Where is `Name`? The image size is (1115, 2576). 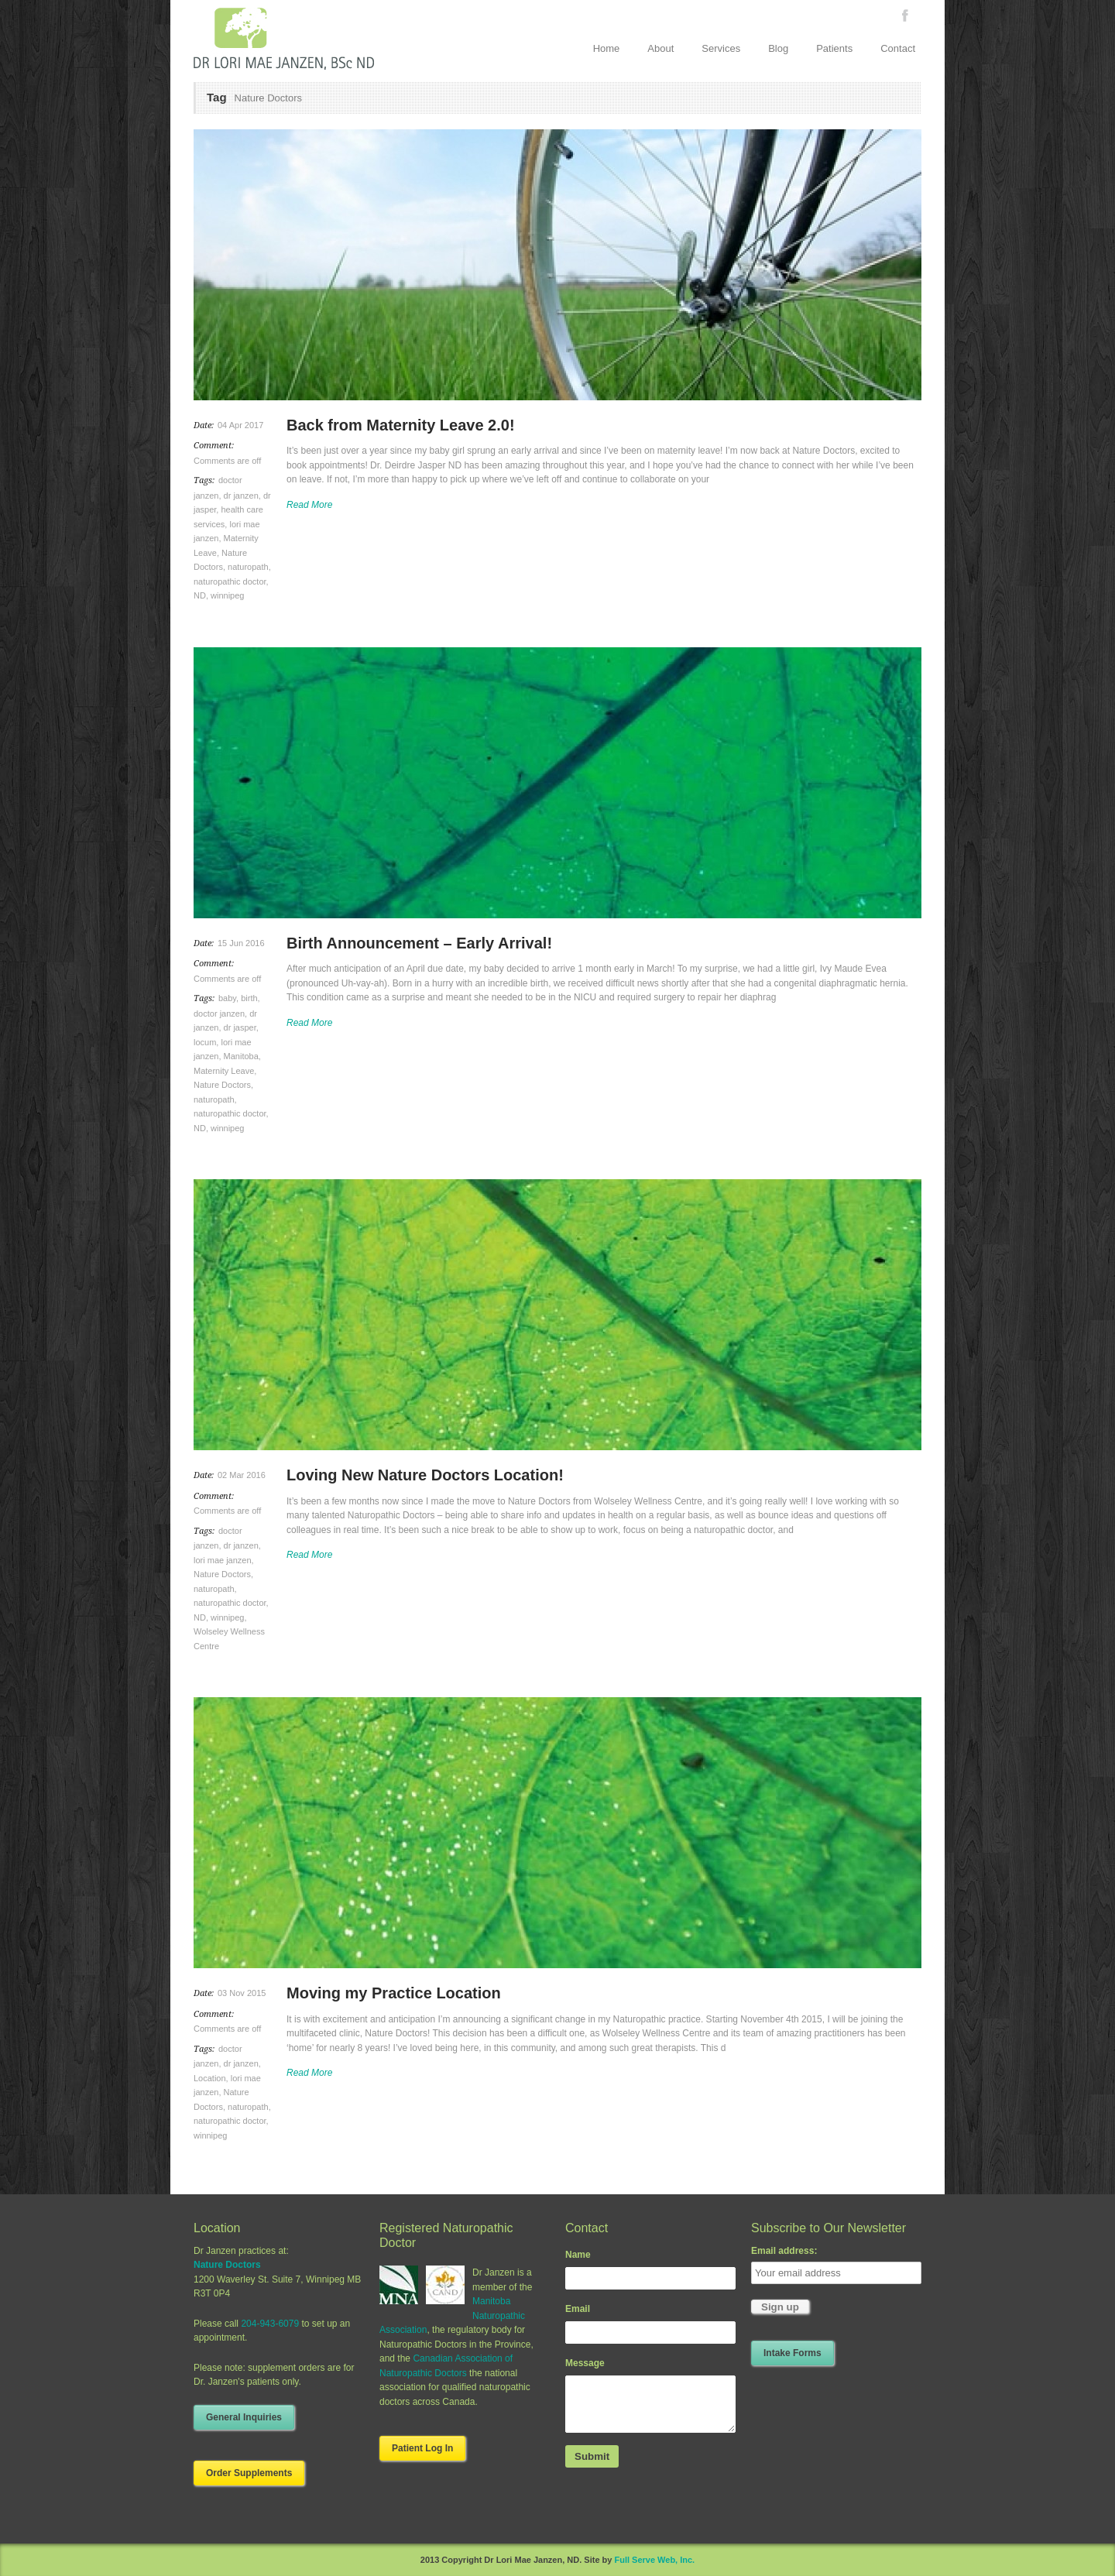
Name is located at coordinates (578, 2254).